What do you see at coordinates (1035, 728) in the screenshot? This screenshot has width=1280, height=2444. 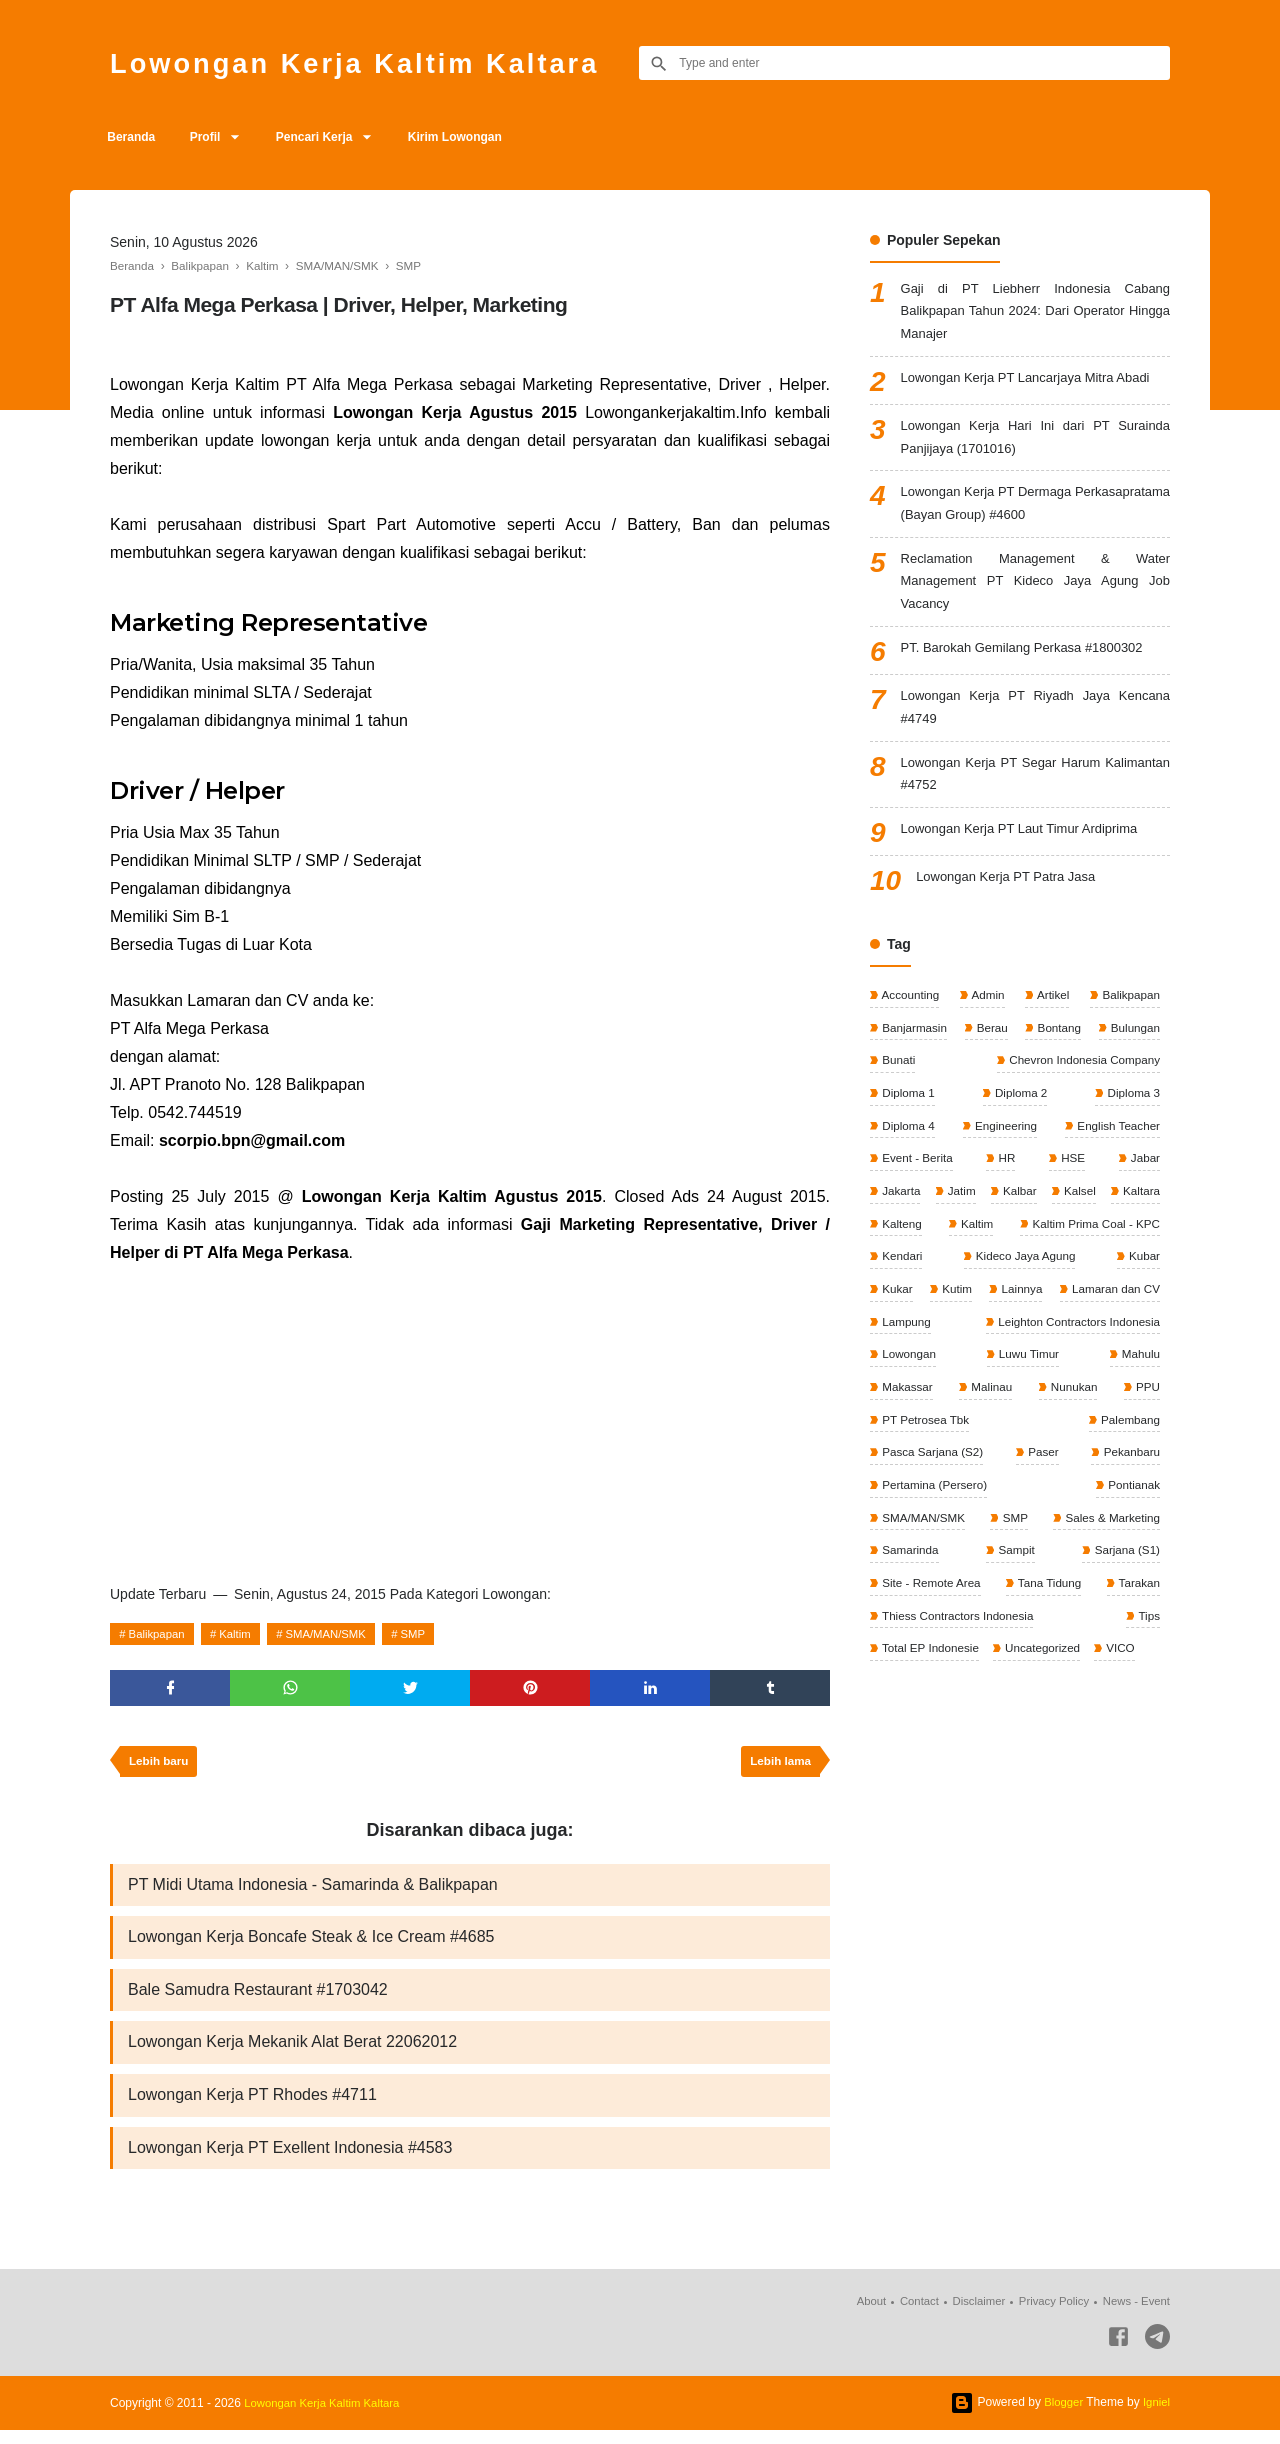 I see `Lowongan Kerja PT Riyadh Jaya Kencana #4749` at bounding box center [1035, 728].